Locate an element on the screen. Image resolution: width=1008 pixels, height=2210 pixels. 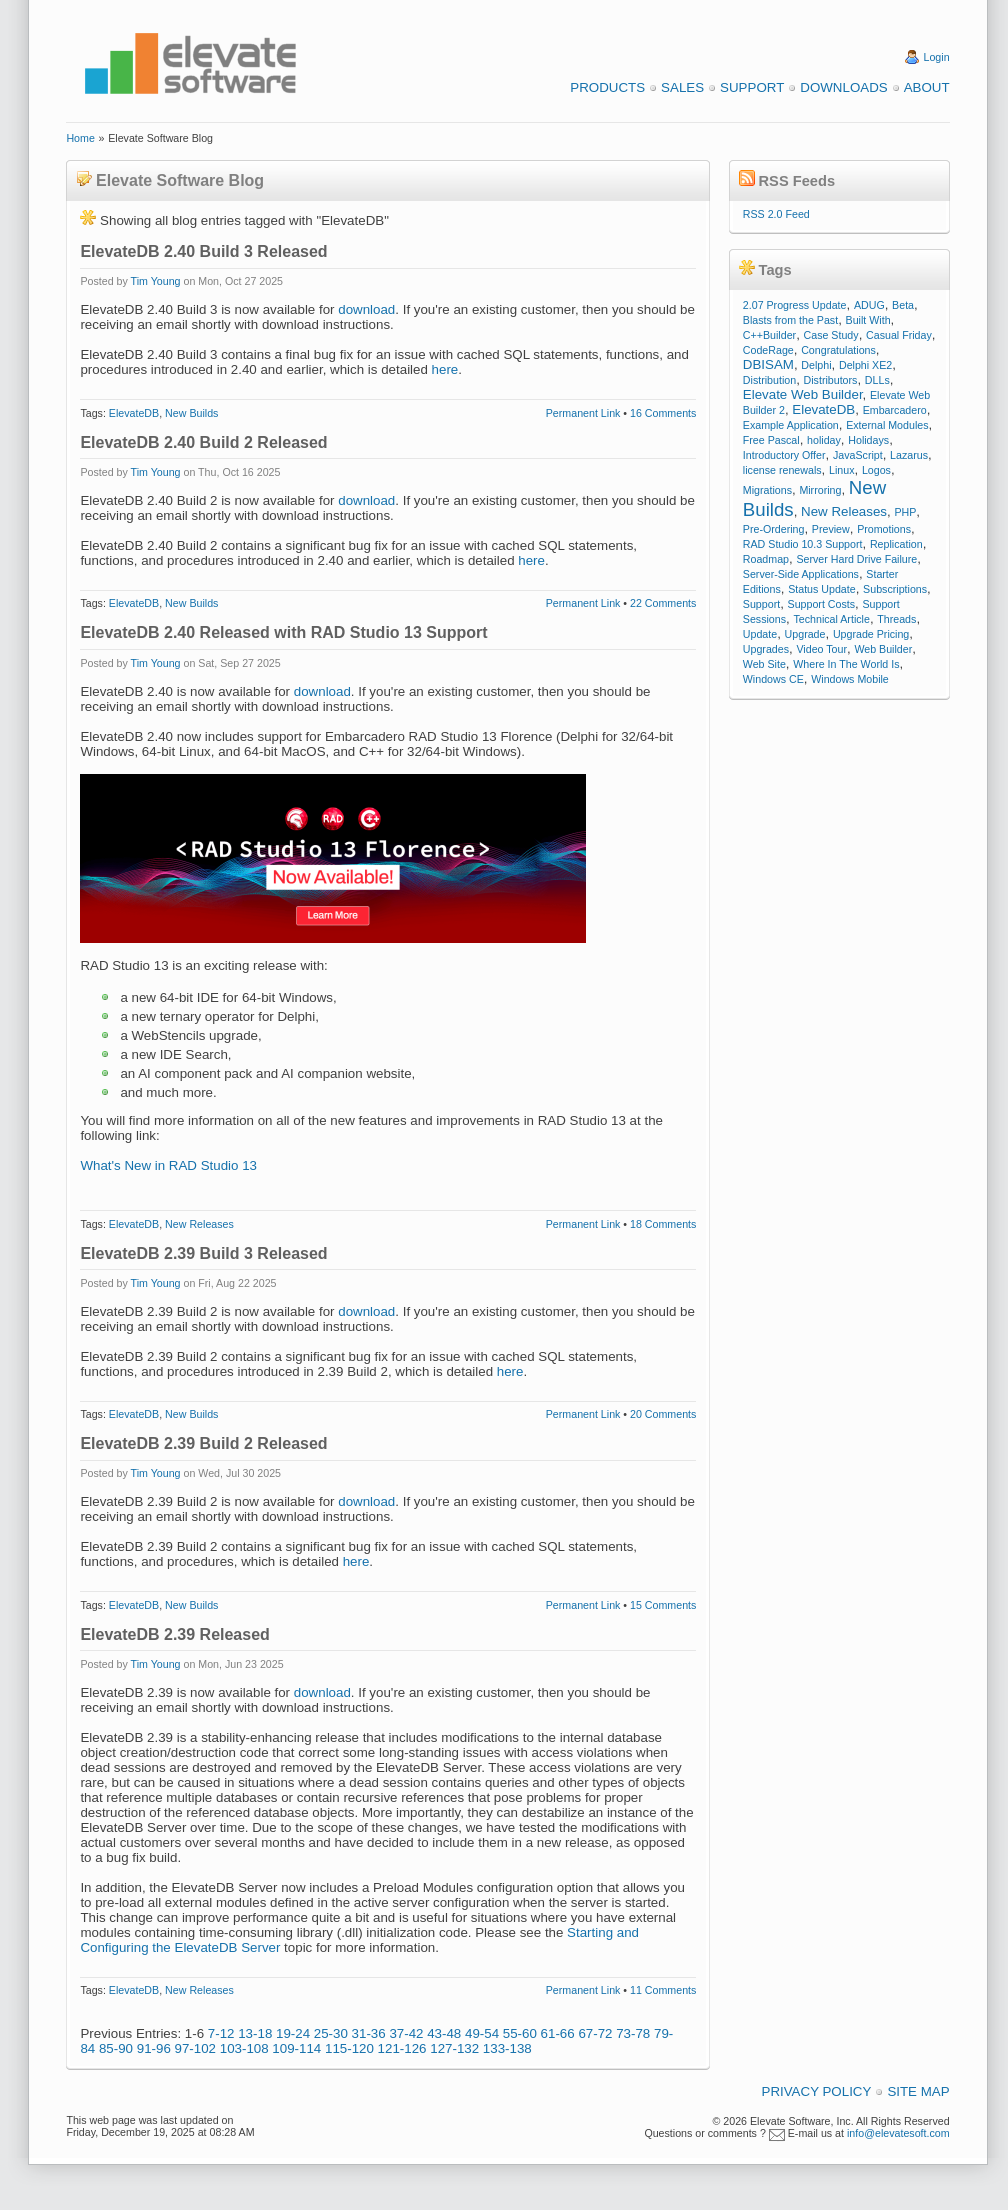
About is located at coordinates (927, 87).